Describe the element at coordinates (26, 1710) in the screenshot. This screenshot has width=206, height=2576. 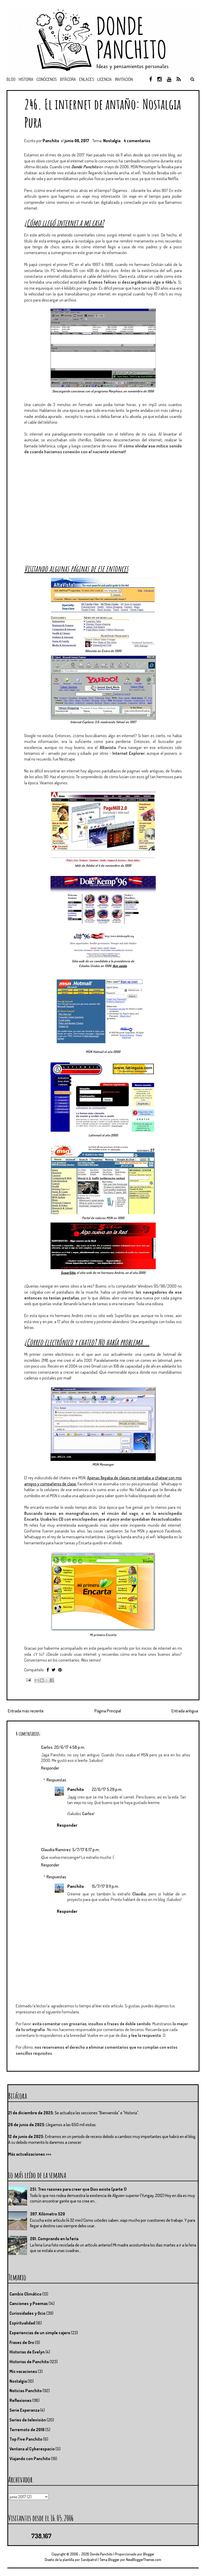
I see `Entrada más reciente` at that location.